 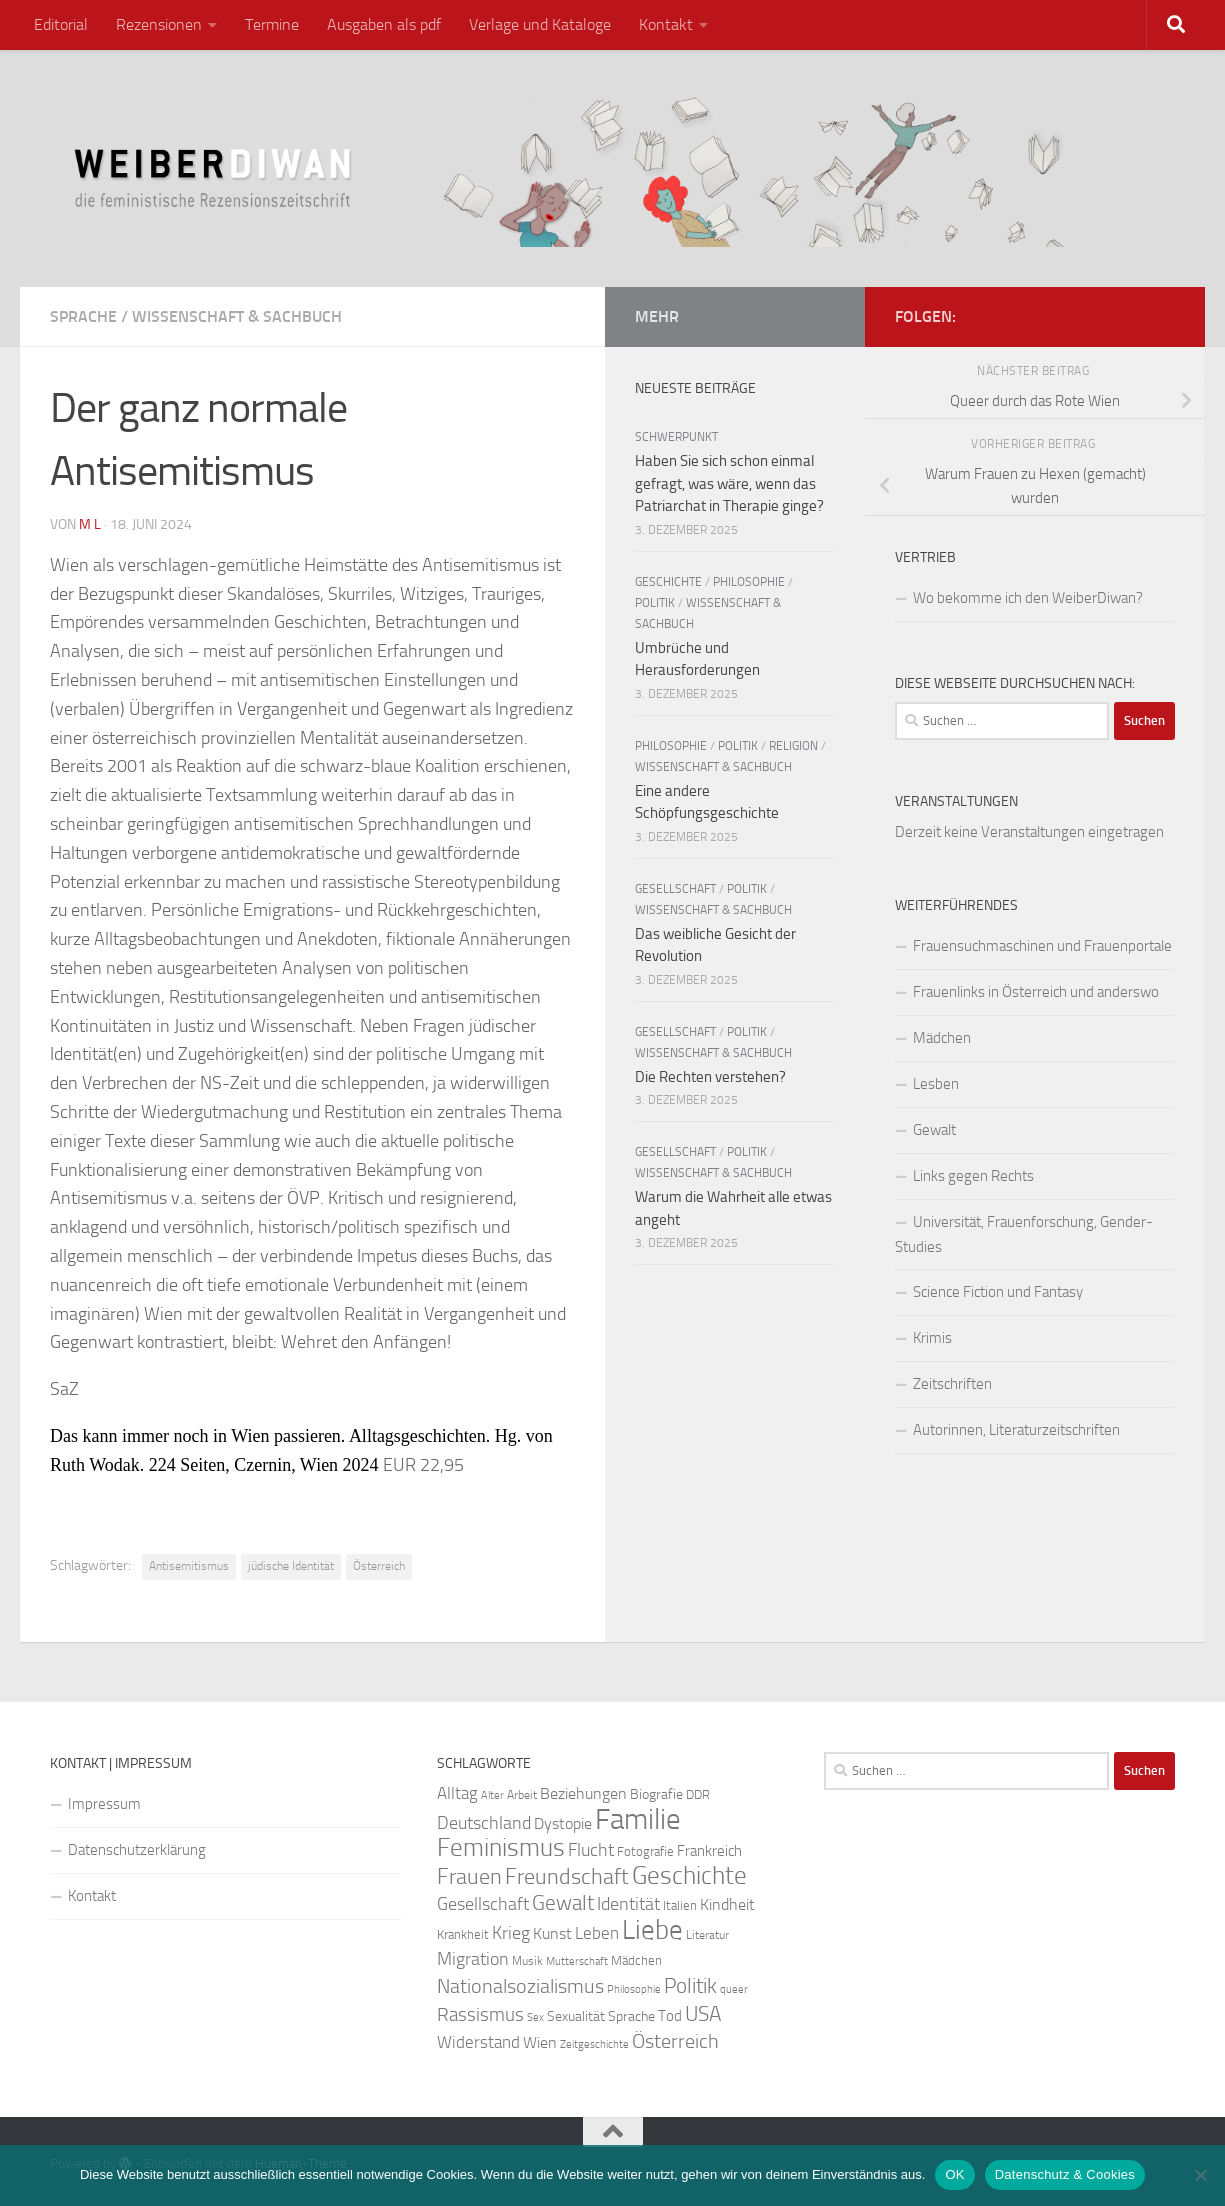 I want to click on jüdische Identität, so click(x=291, y=1566).